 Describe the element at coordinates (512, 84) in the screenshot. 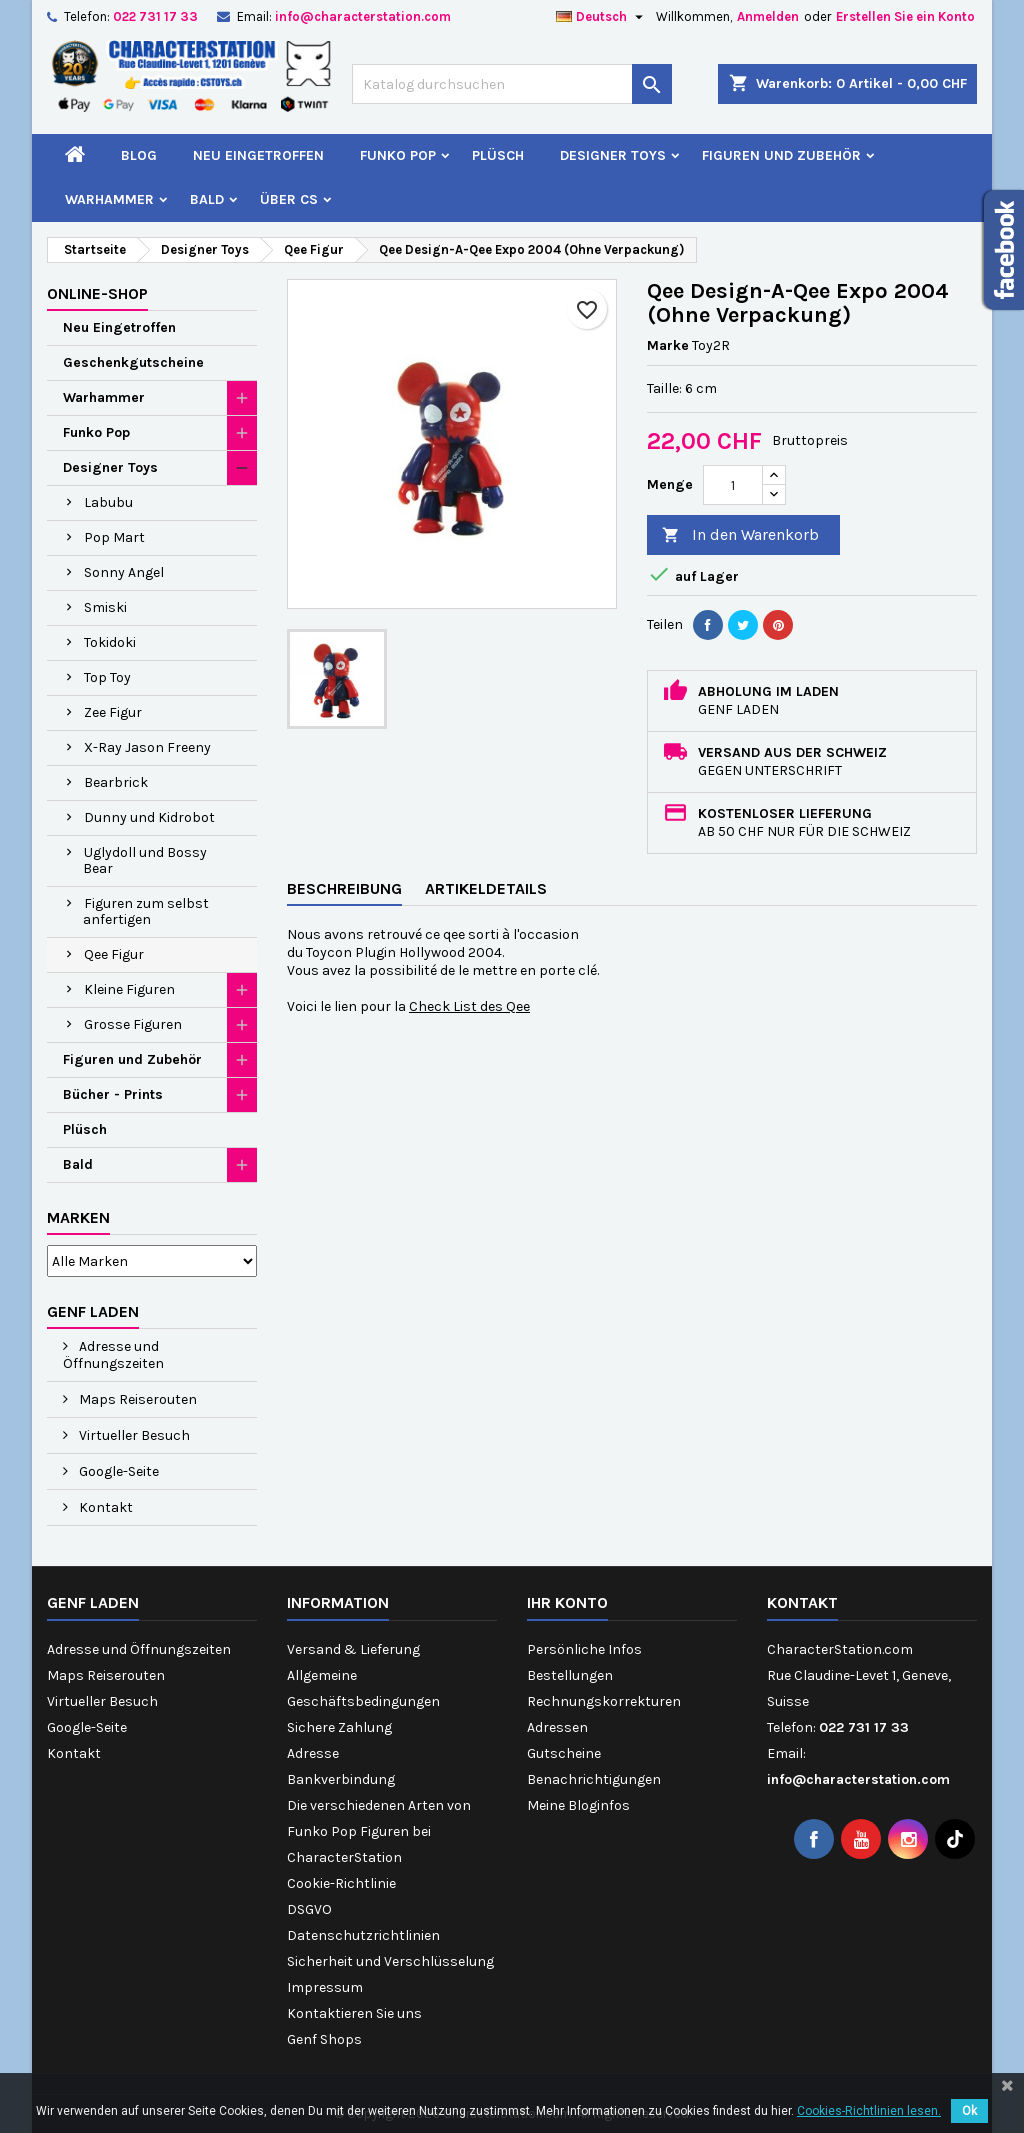

I see `[Suche]` at that location.